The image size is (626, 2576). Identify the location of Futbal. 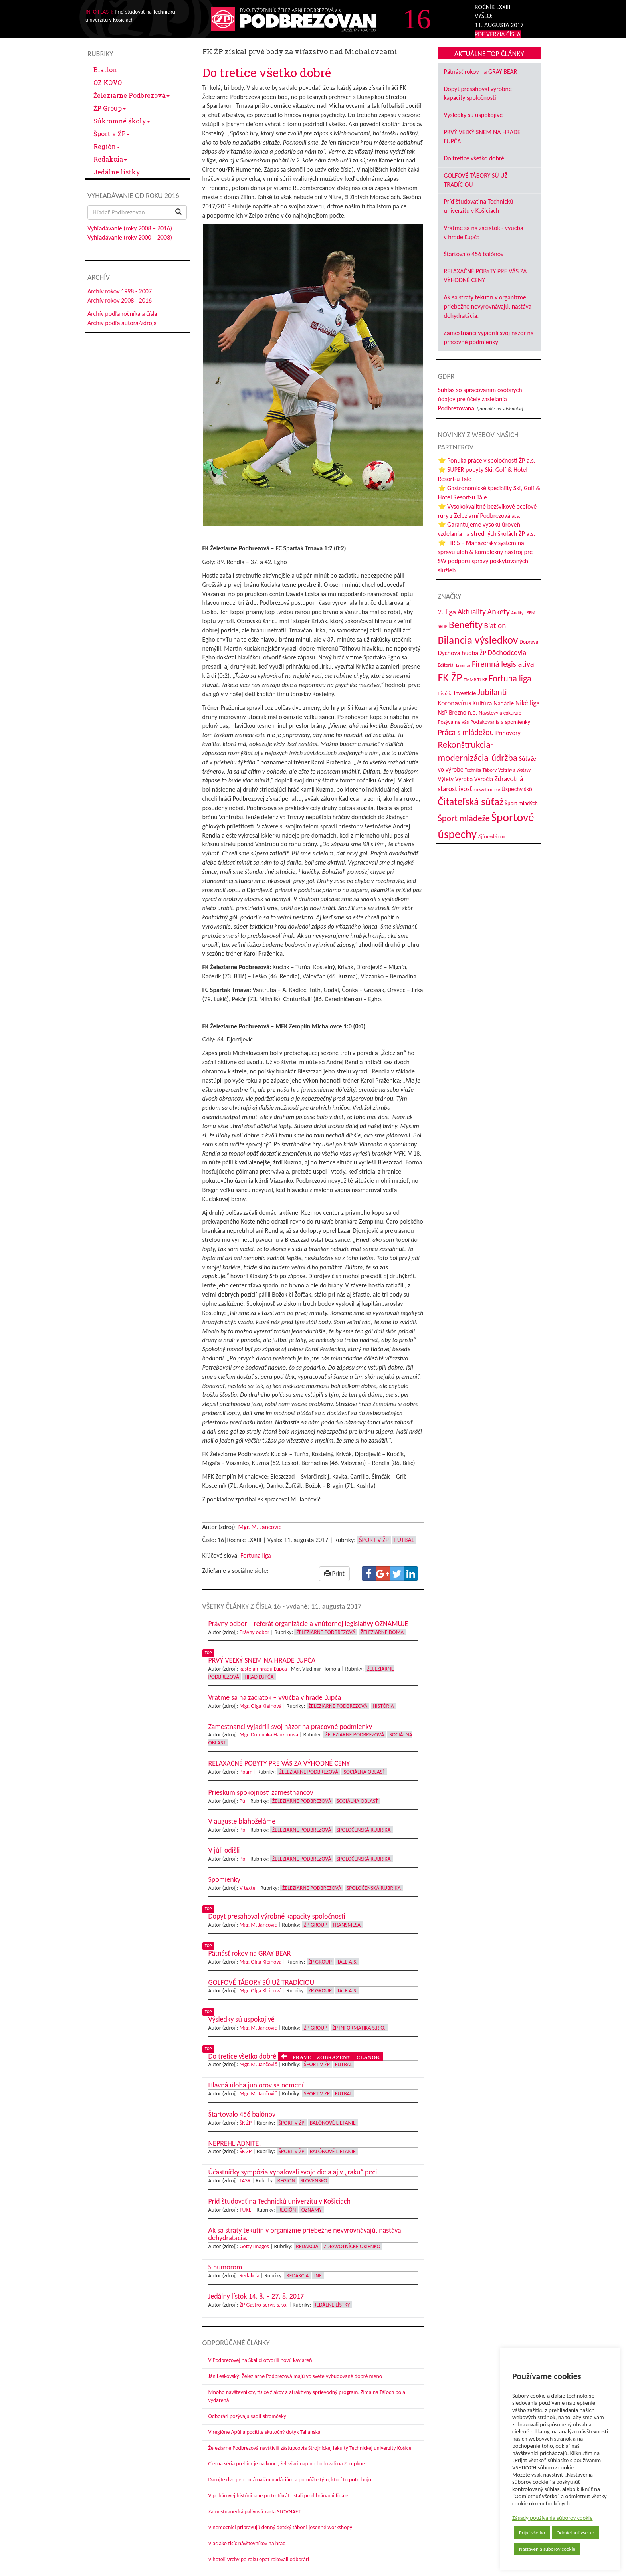
(404, 1540).